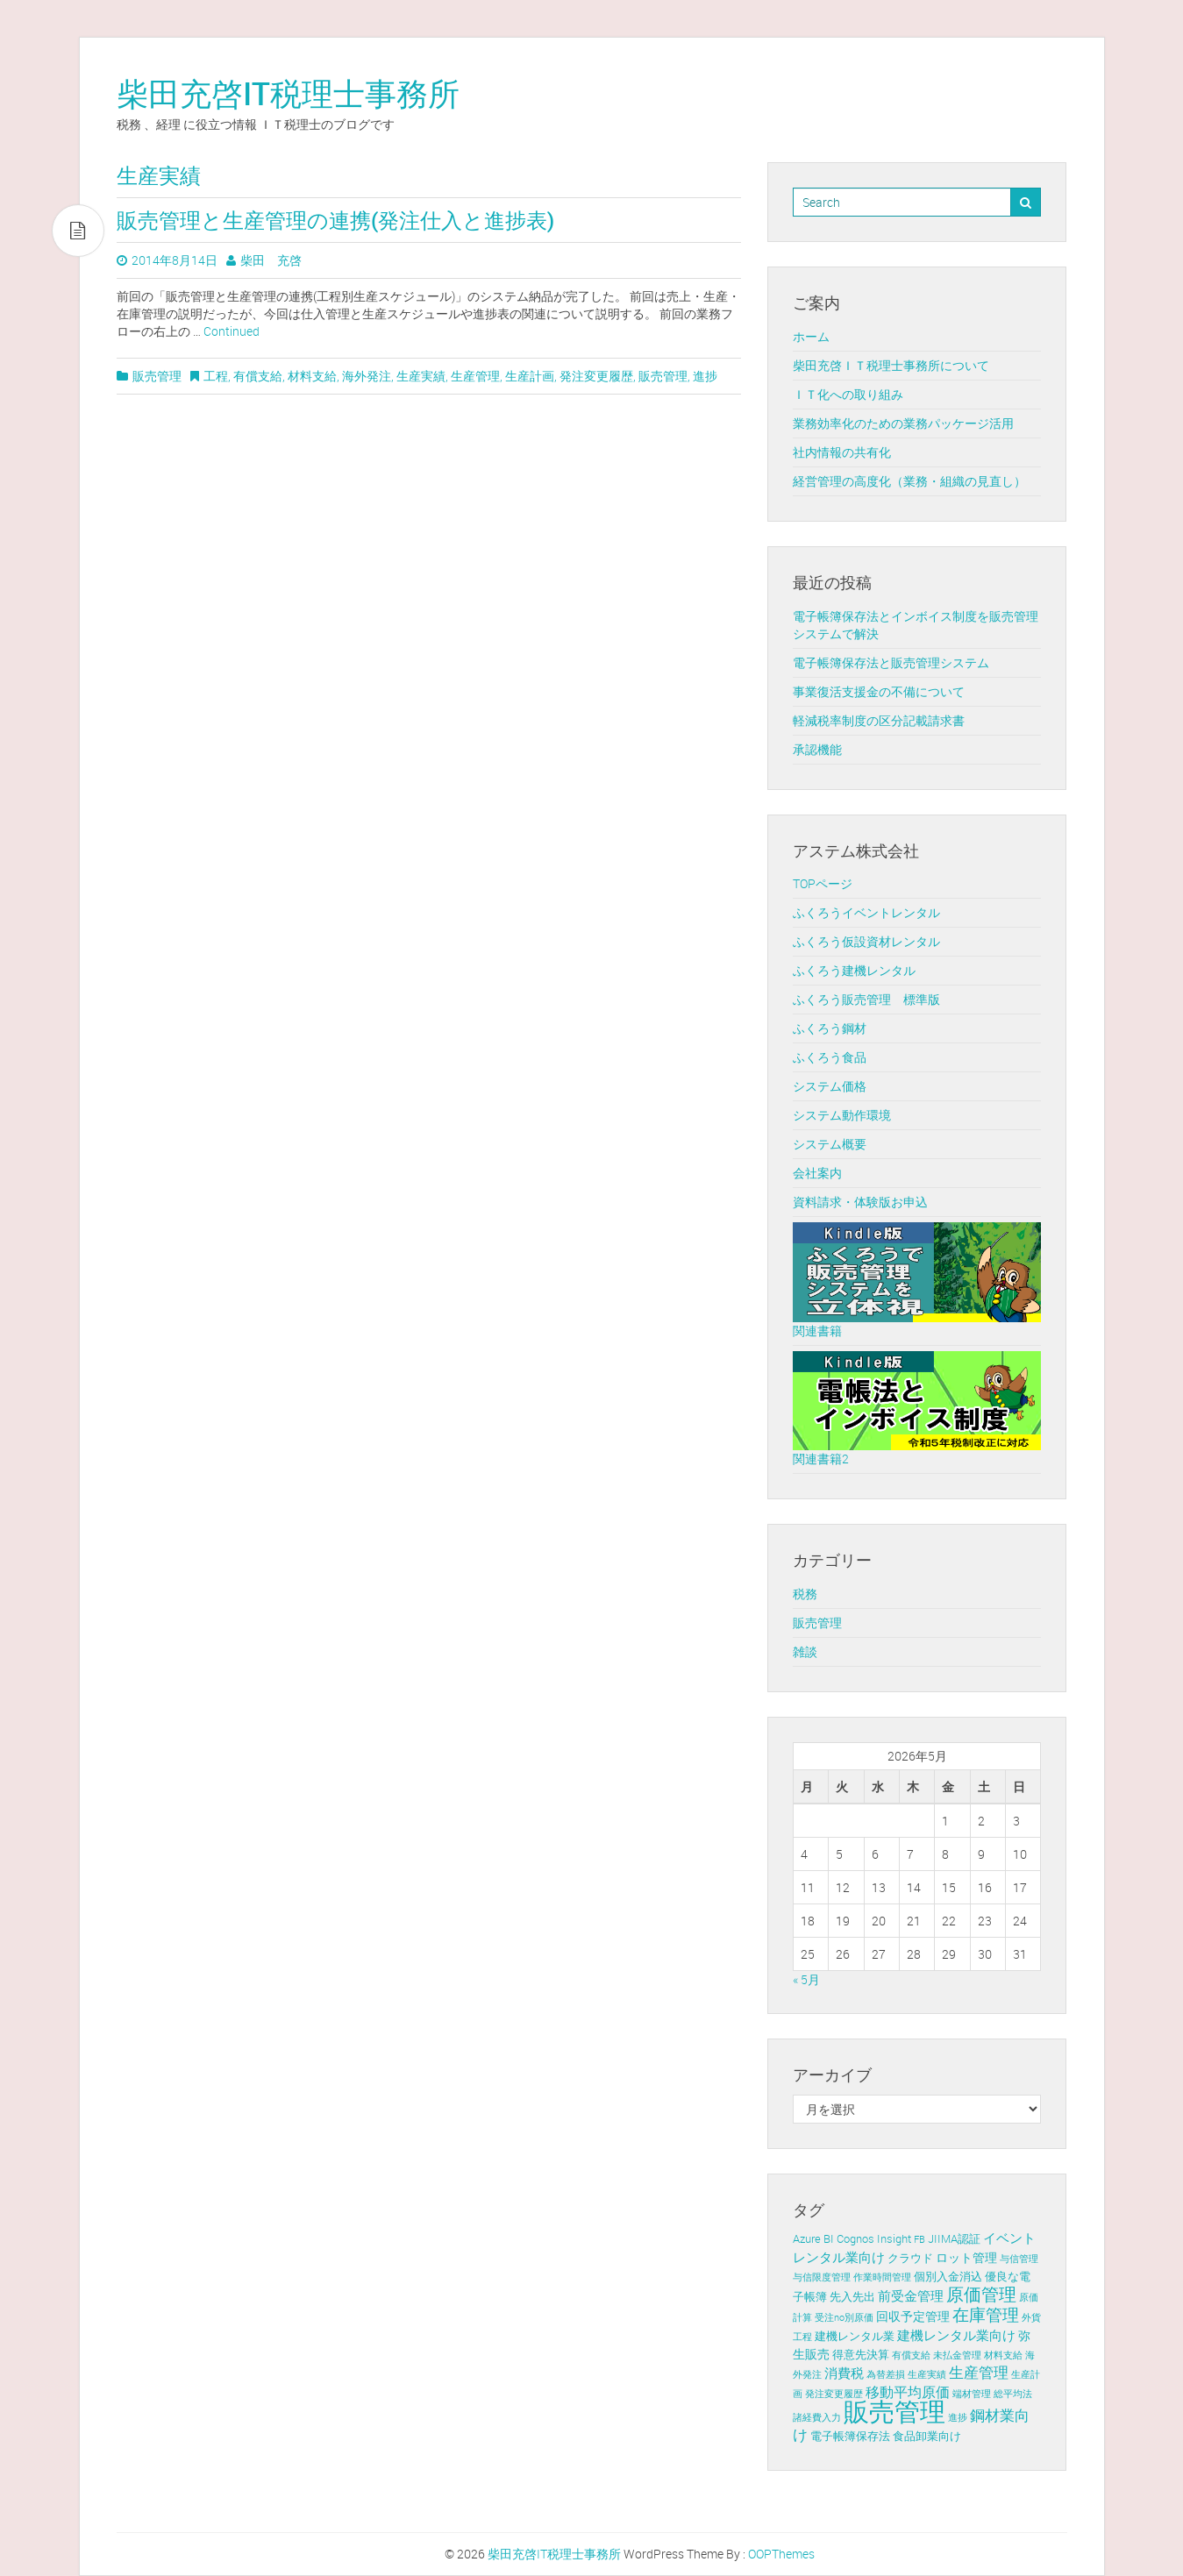 Image resolution: width=1183 pixels, height=2576 pixels. I want to click on Cognos Insight [Cognos Insight (2個の項目)], so click(874, 2238).